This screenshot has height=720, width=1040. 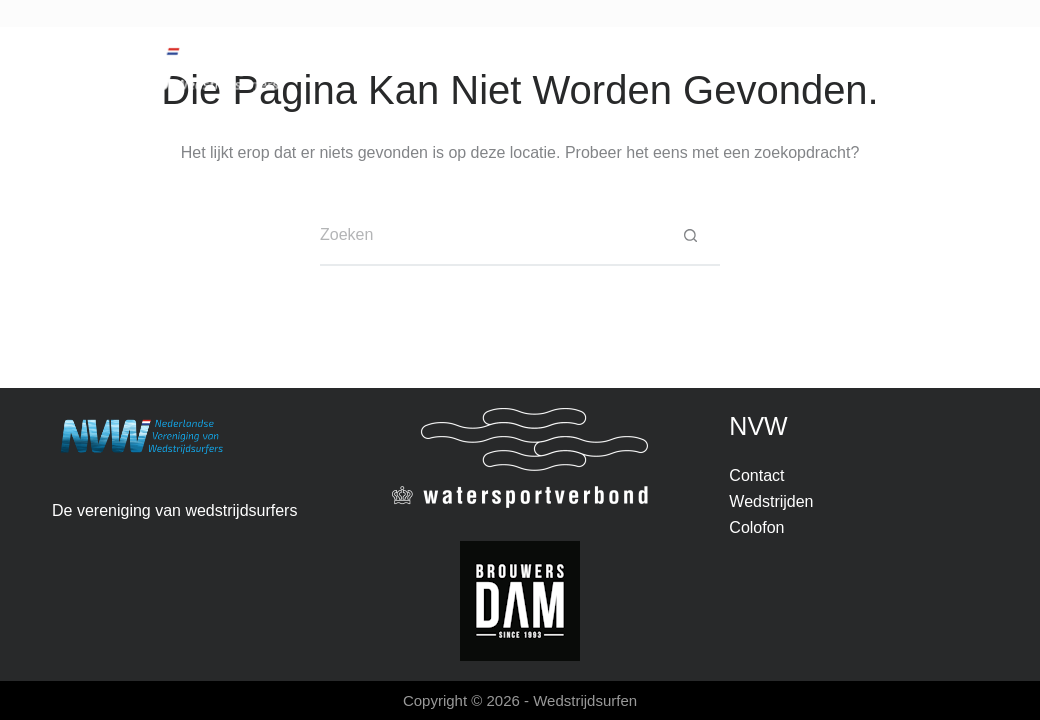 What do you see at coordinates (756, 527) in the screenshot?
I see `Colofon` at bounding box center [756, 527].